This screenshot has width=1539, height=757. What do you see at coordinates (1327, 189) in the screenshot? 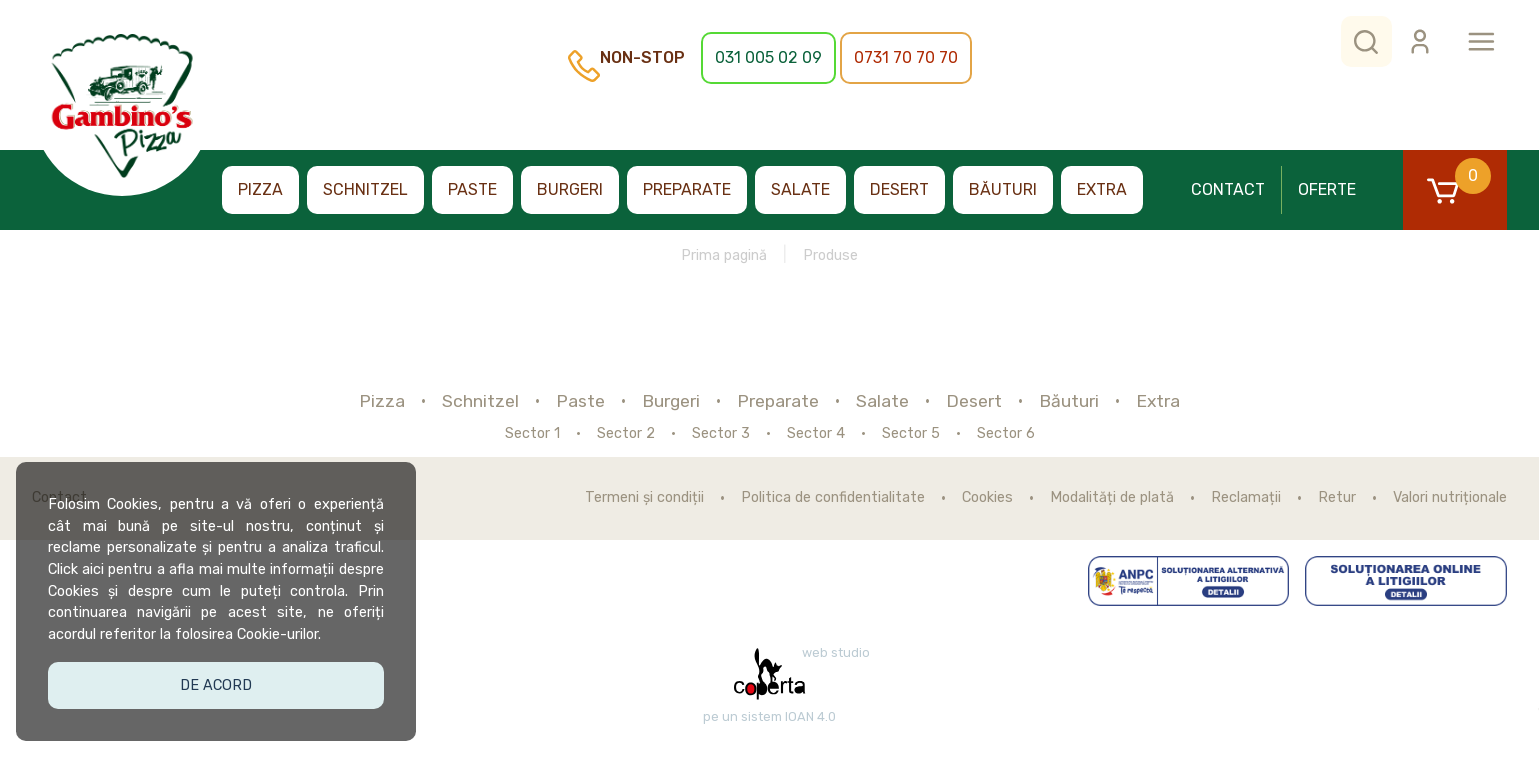
I see `Oferte` at bounding box center [1327, 189].